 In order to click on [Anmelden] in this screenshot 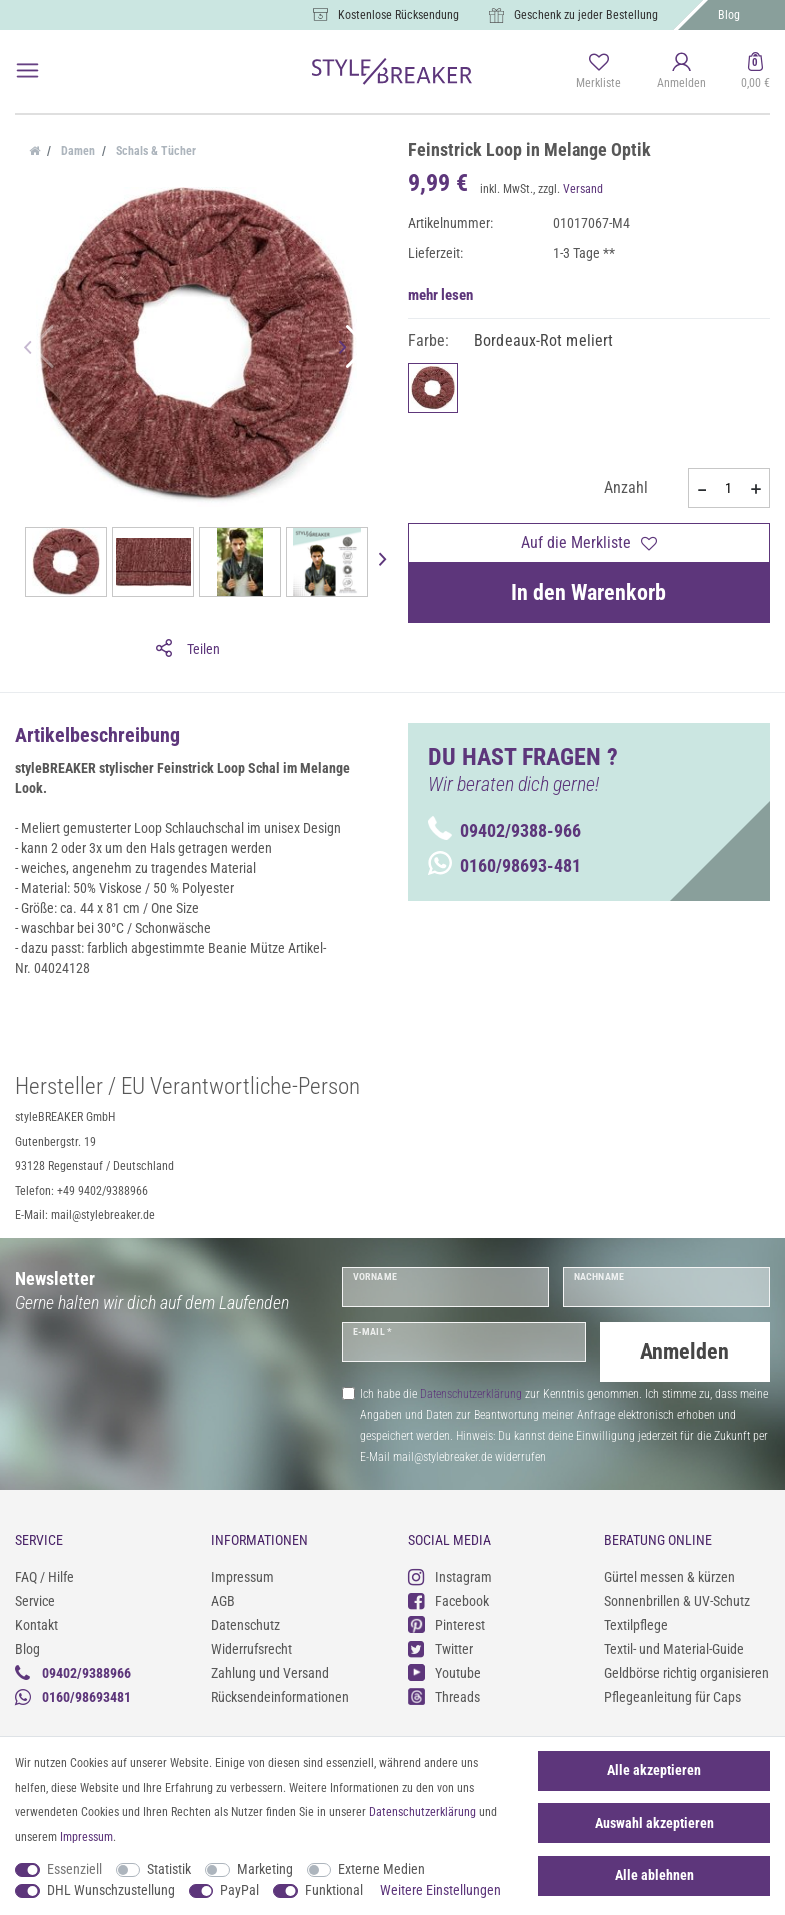, I will do `click(681, 72)`.